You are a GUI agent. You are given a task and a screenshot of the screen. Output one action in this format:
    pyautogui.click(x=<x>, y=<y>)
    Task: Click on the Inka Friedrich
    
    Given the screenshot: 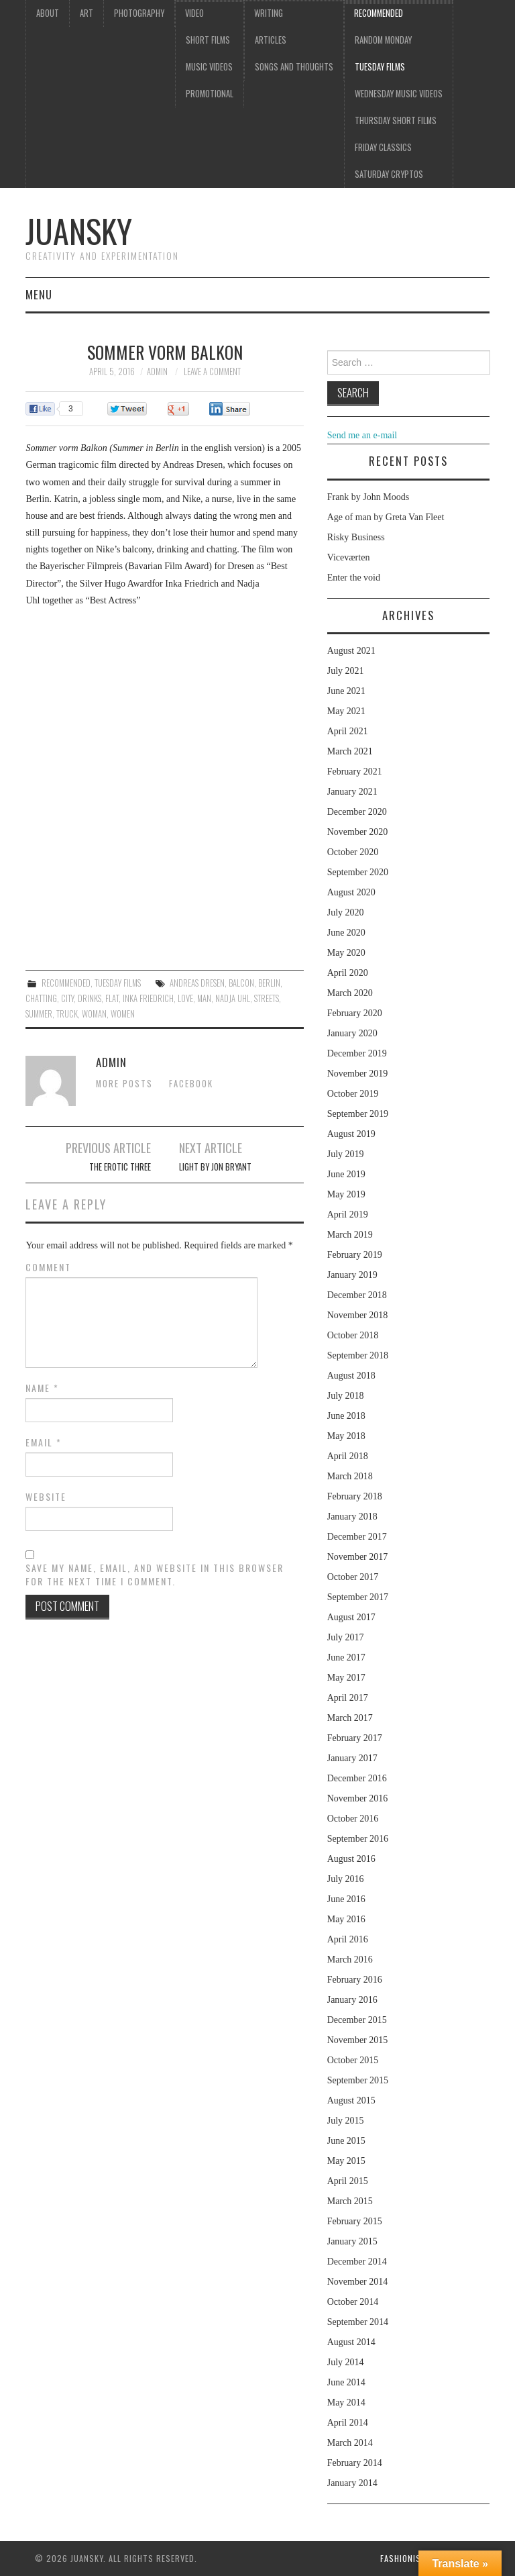 What is the action you would take?
    pyautogui.click(x=148, y=998)
    